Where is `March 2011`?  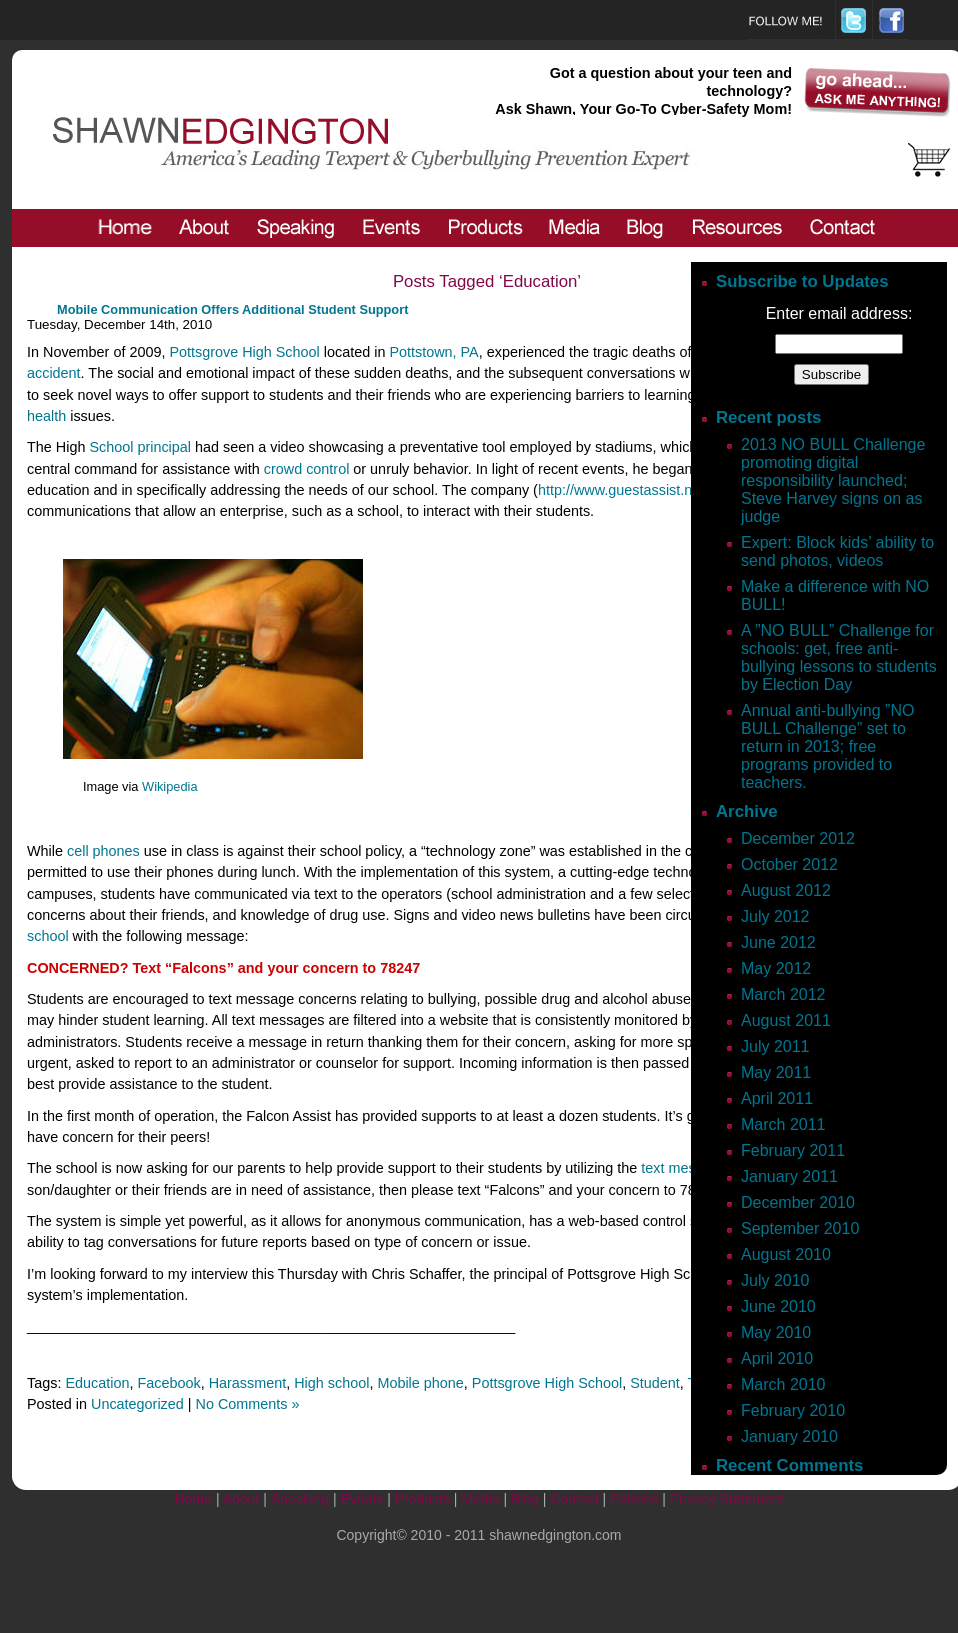
March 2011 is located at coordinates (783, 1124).